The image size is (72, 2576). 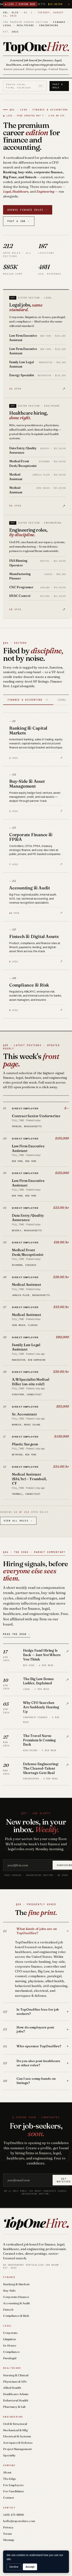 I want to click on [listitem], so click(x=36, y=1119).